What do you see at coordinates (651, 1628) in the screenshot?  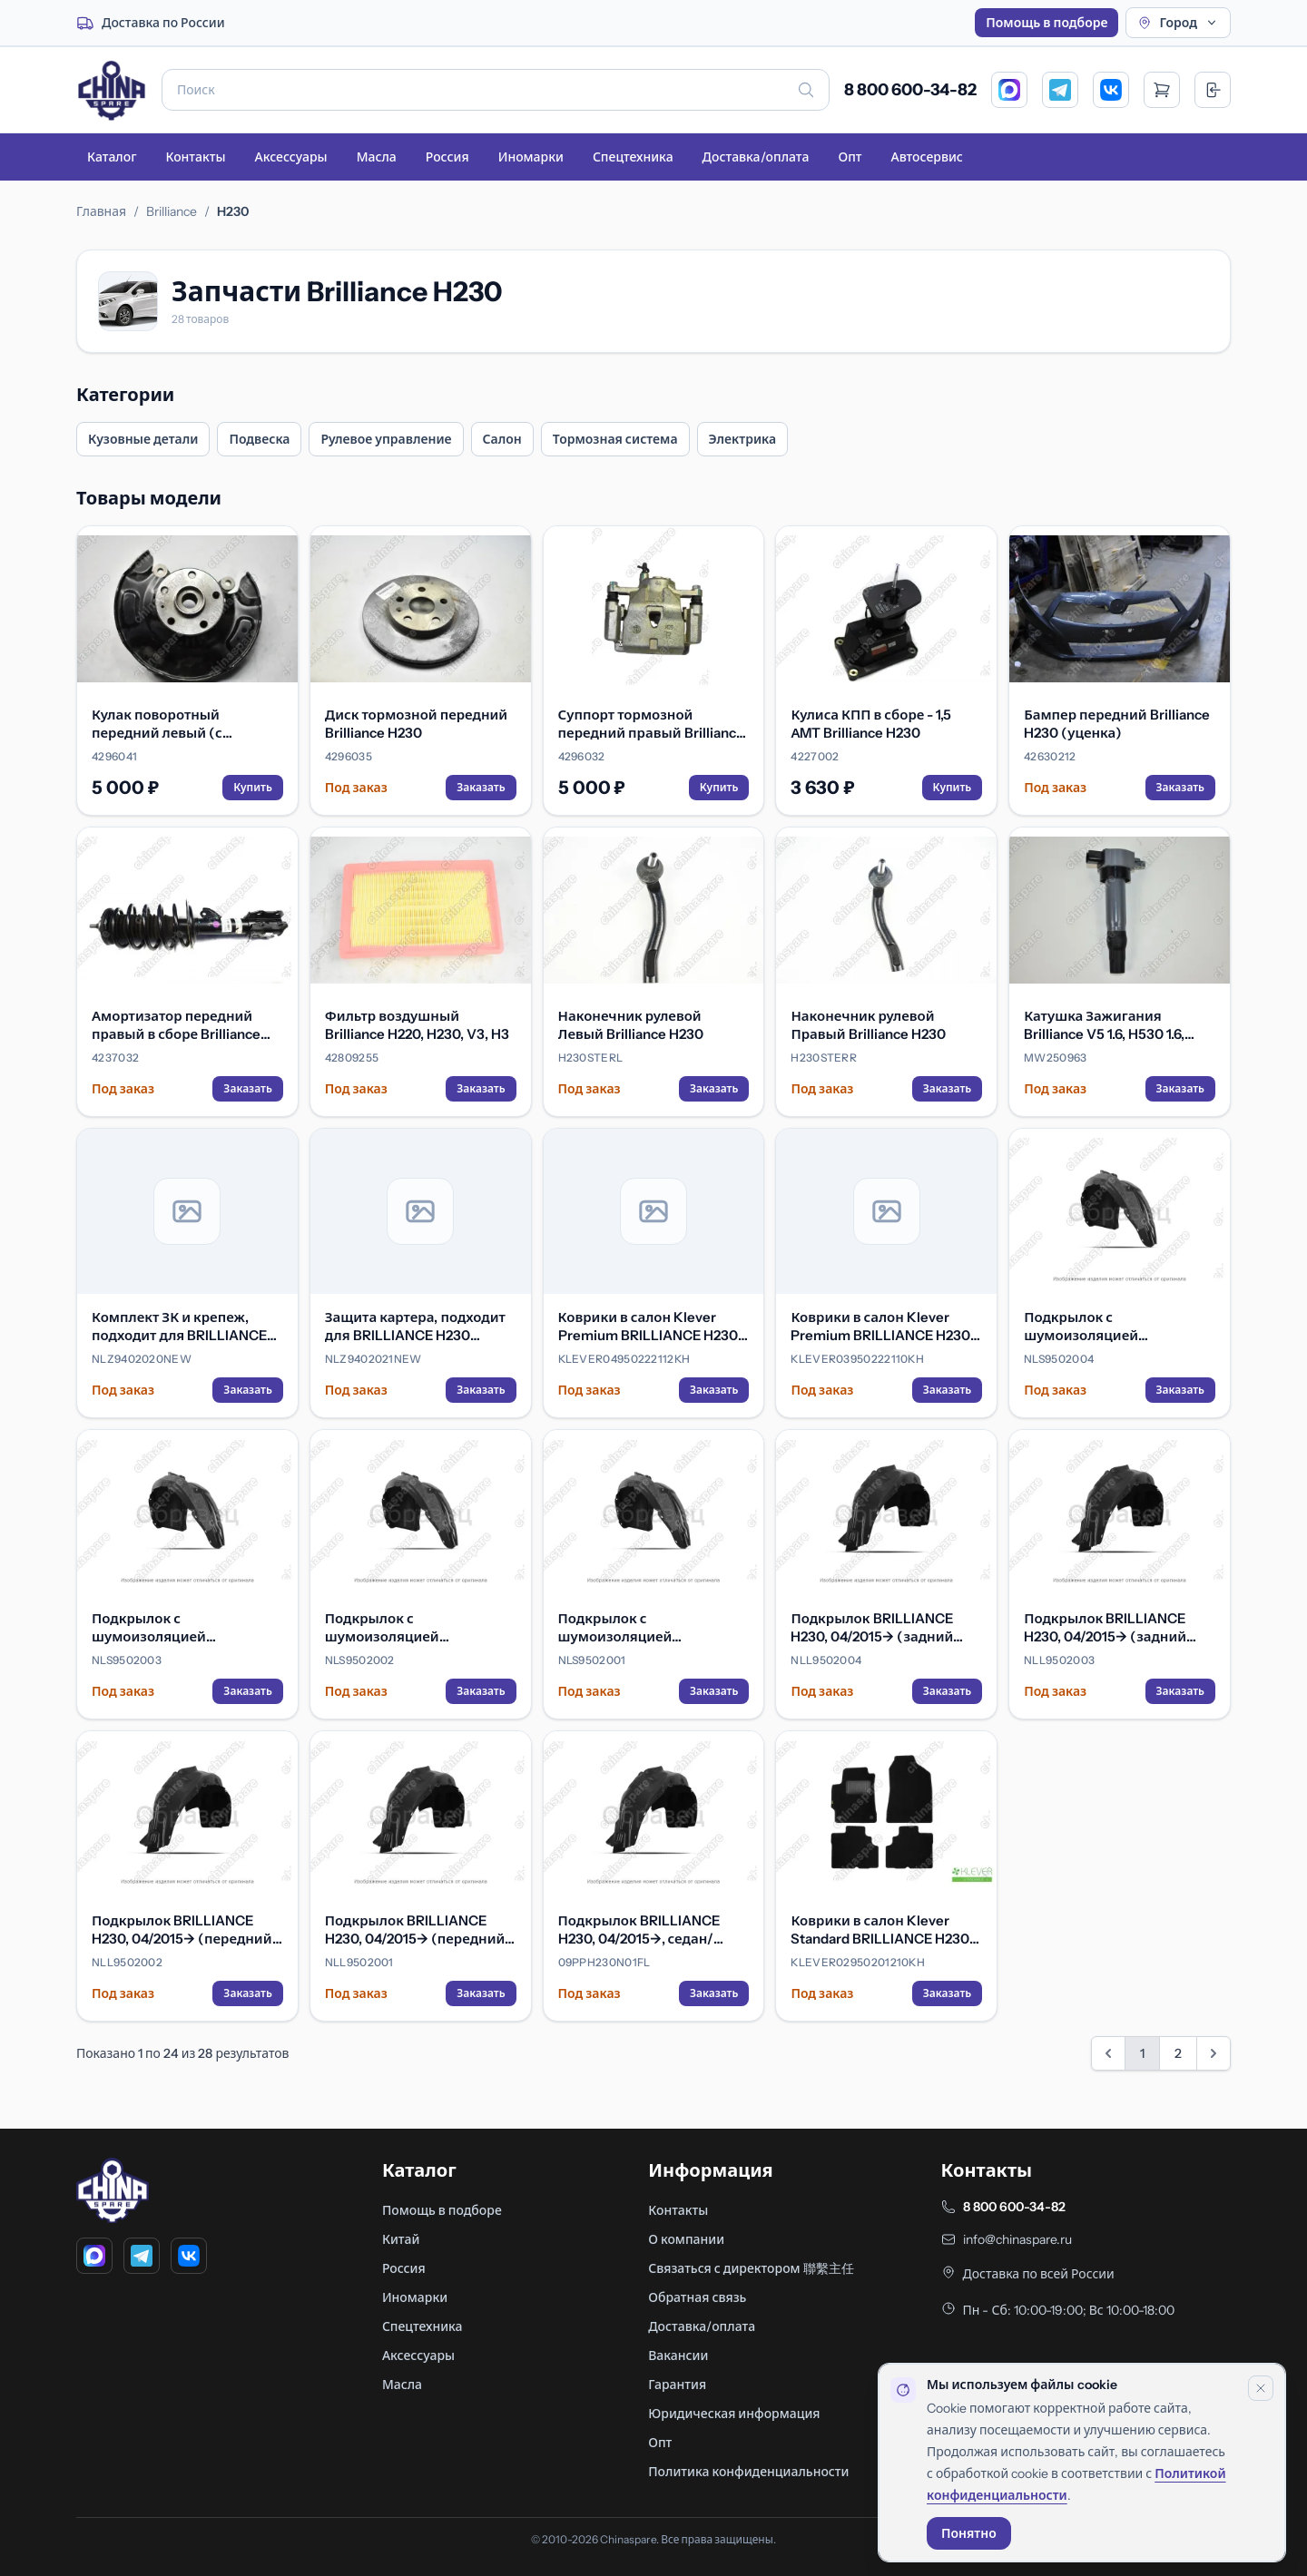 I see `Подкрылок с шумоизоляцией BRILLIANCE H230, 04/2015-> (передний левый)` at bounding box center [651, 1628].